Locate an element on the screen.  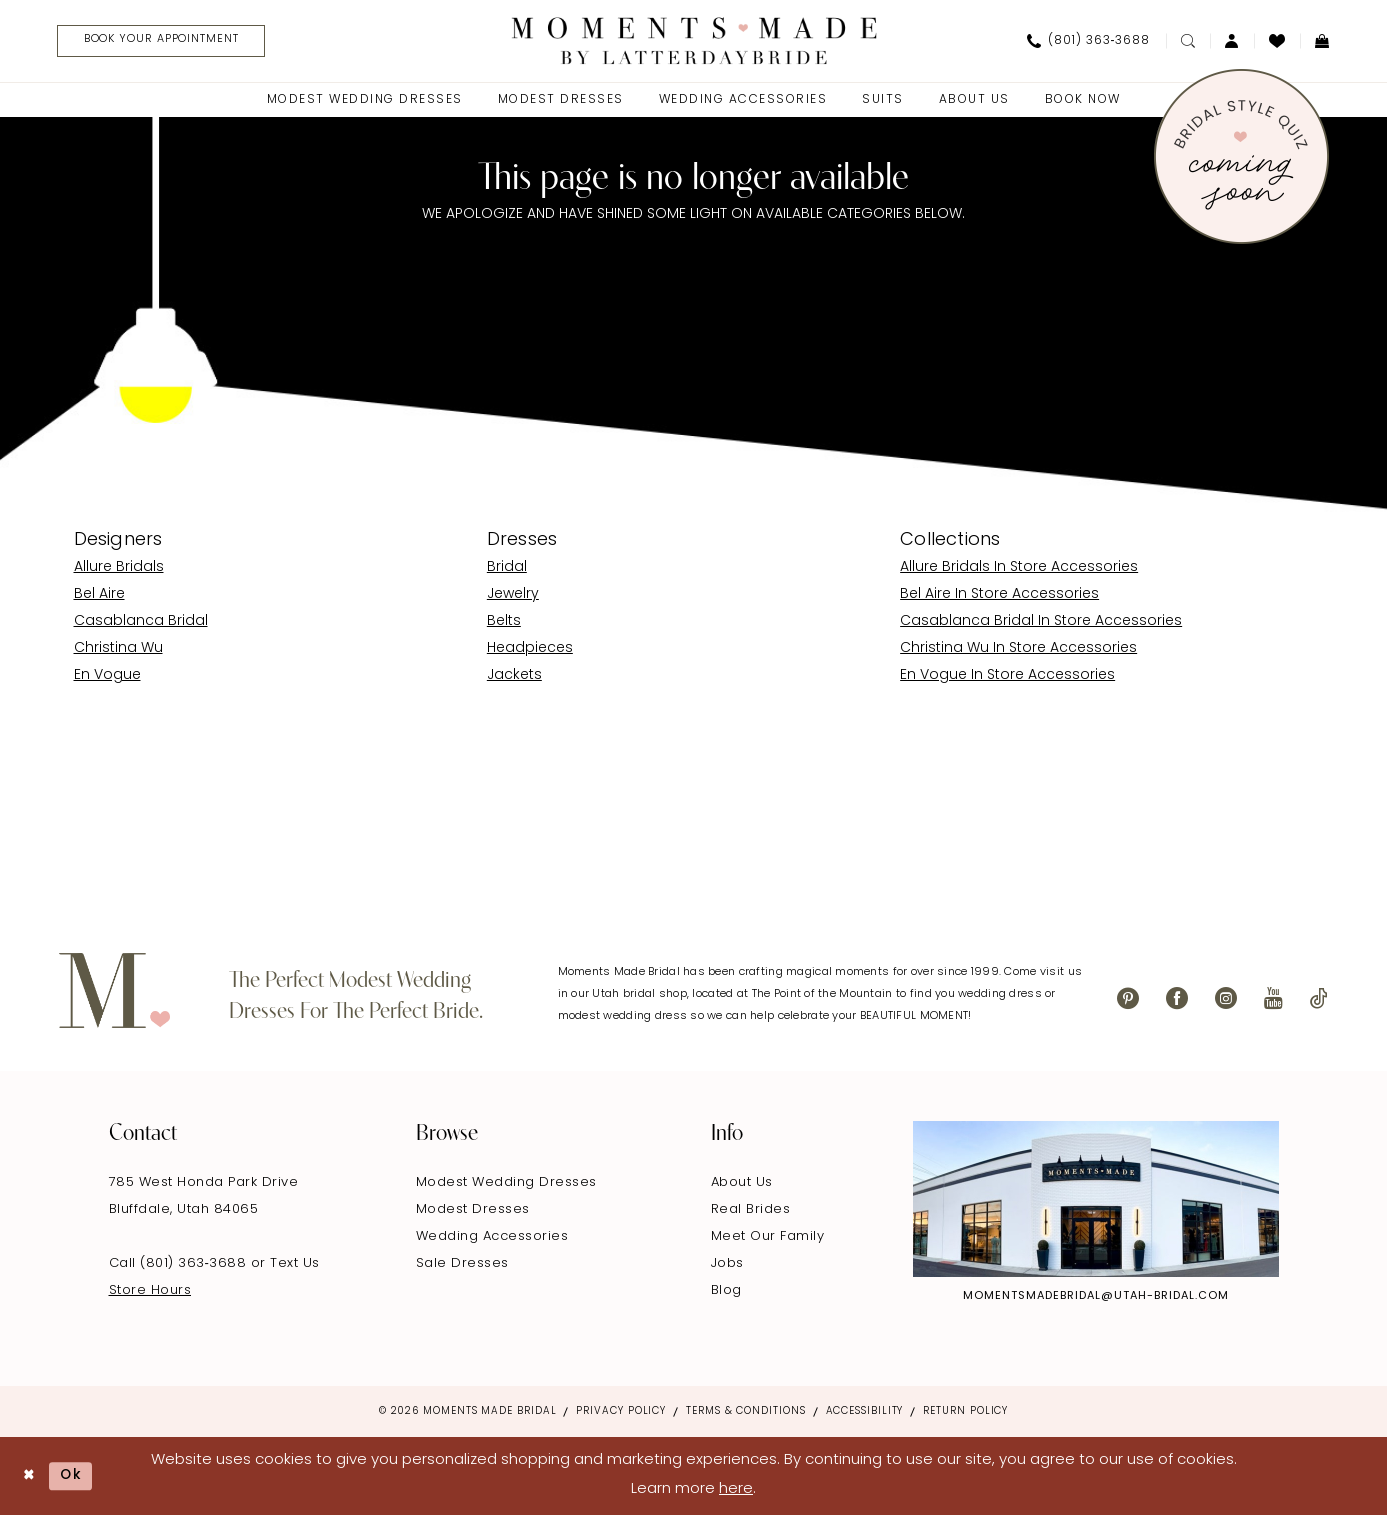
[Show search] is located at coordinates (1188, 42).